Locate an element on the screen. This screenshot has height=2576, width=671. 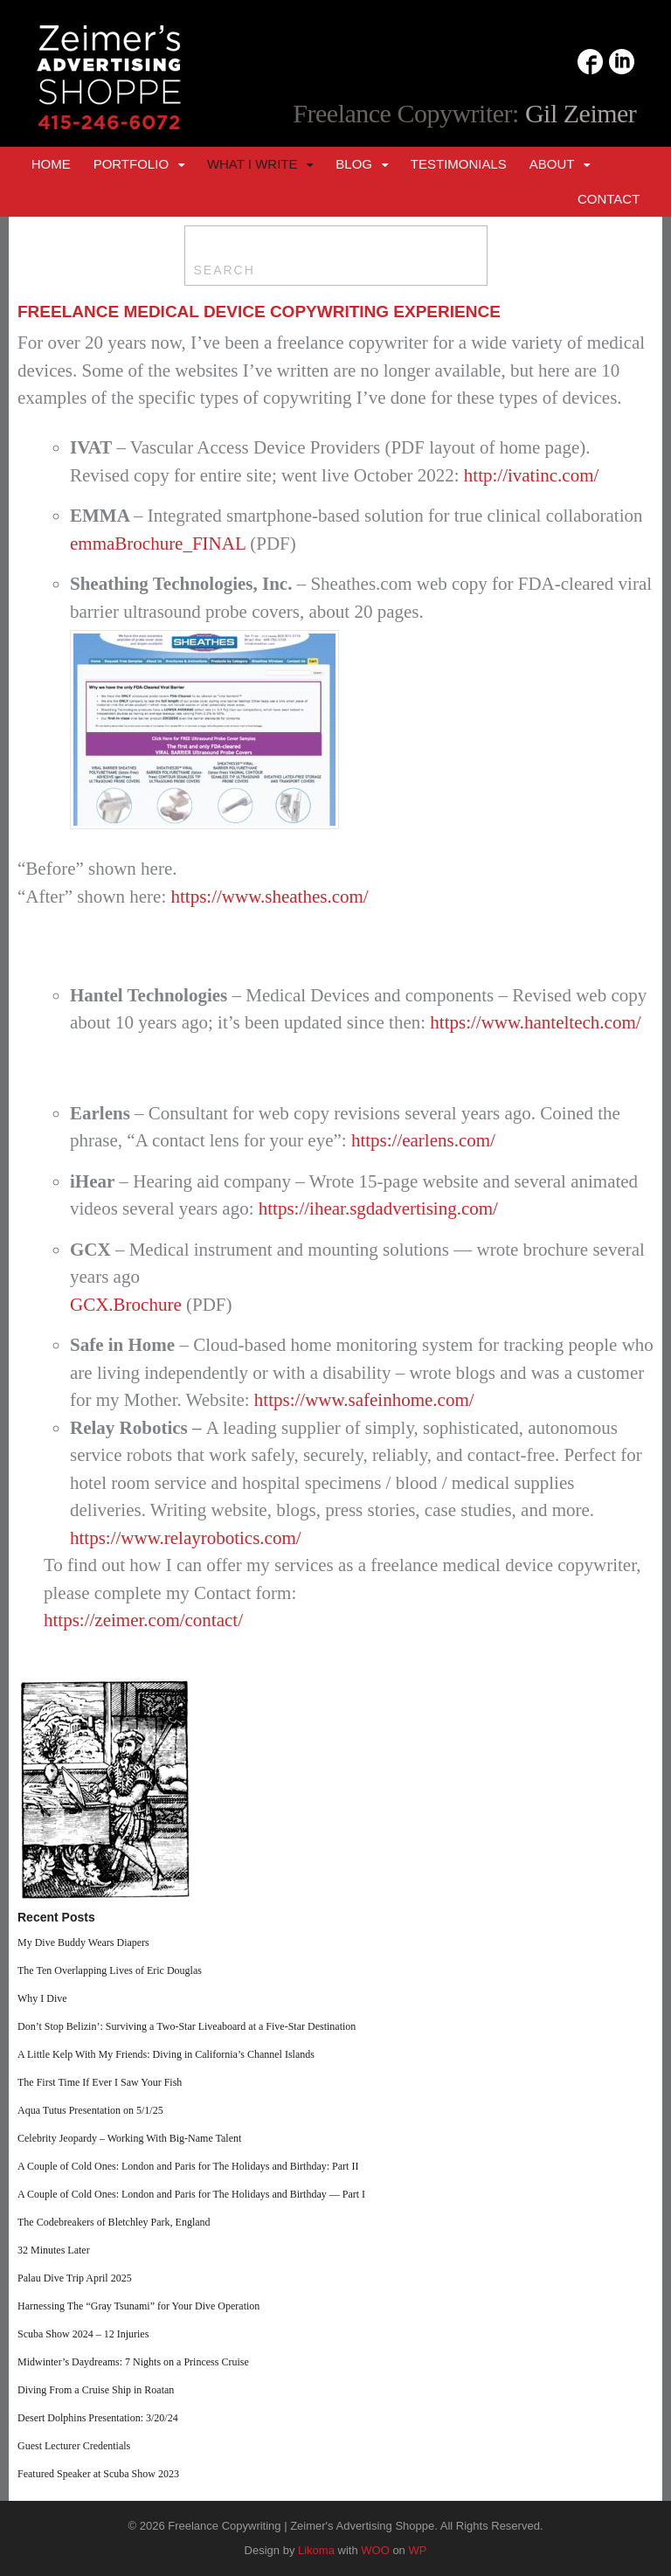
Contact is located at coordinates (609, 198).